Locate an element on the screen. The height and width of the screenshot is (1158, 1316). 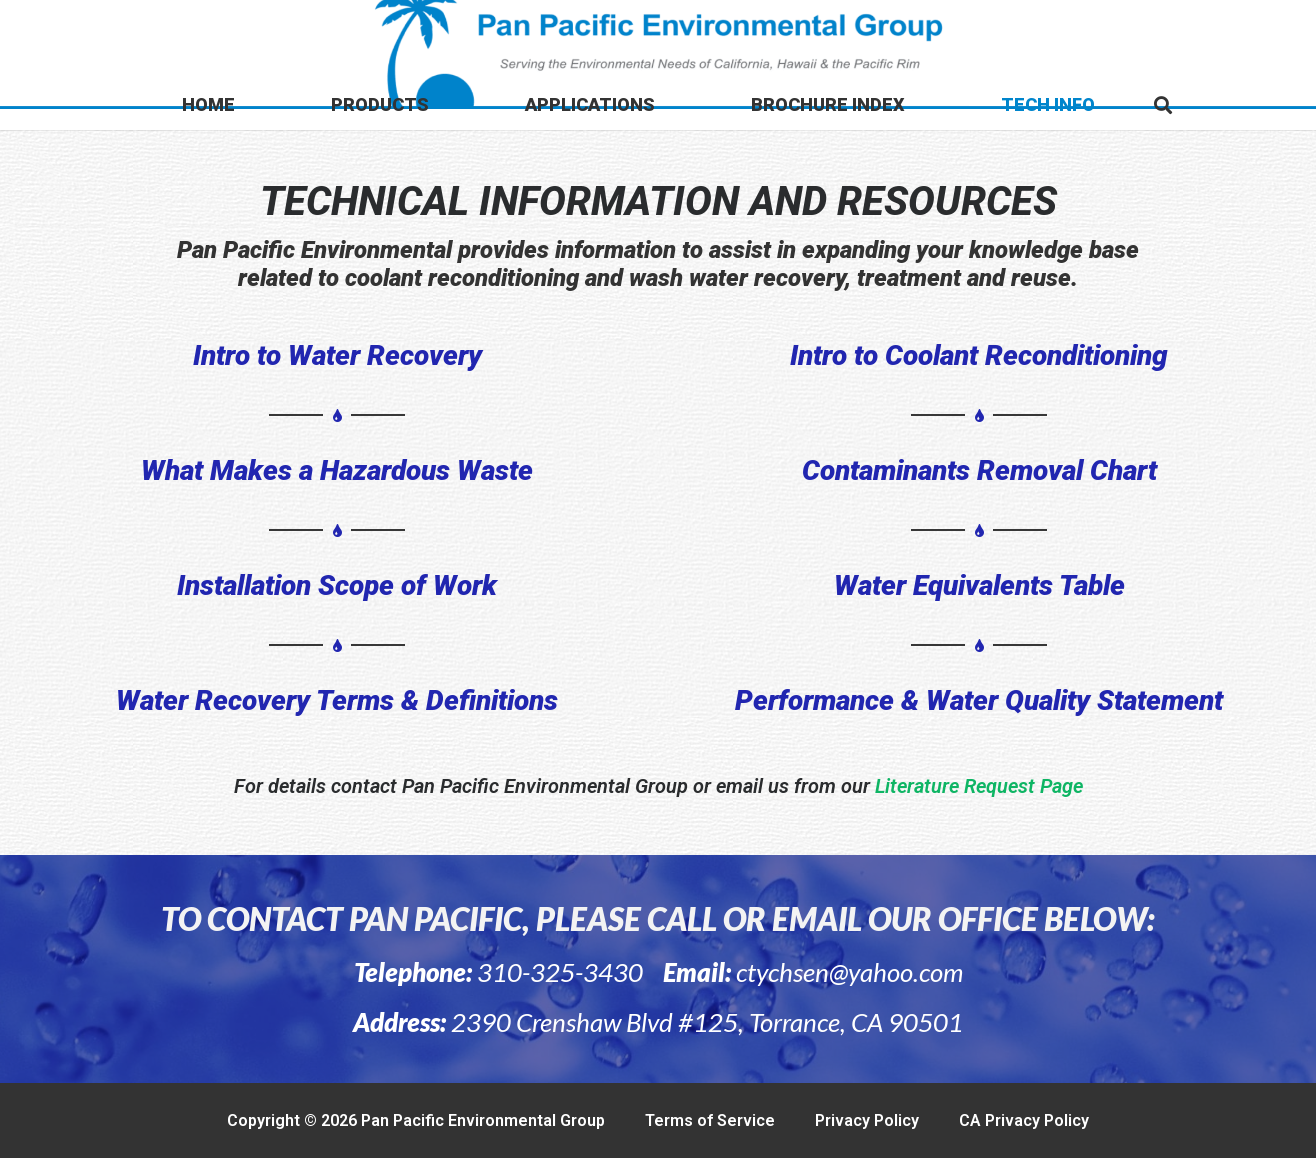
Terms of Service is located at coordinates (710, 1120).